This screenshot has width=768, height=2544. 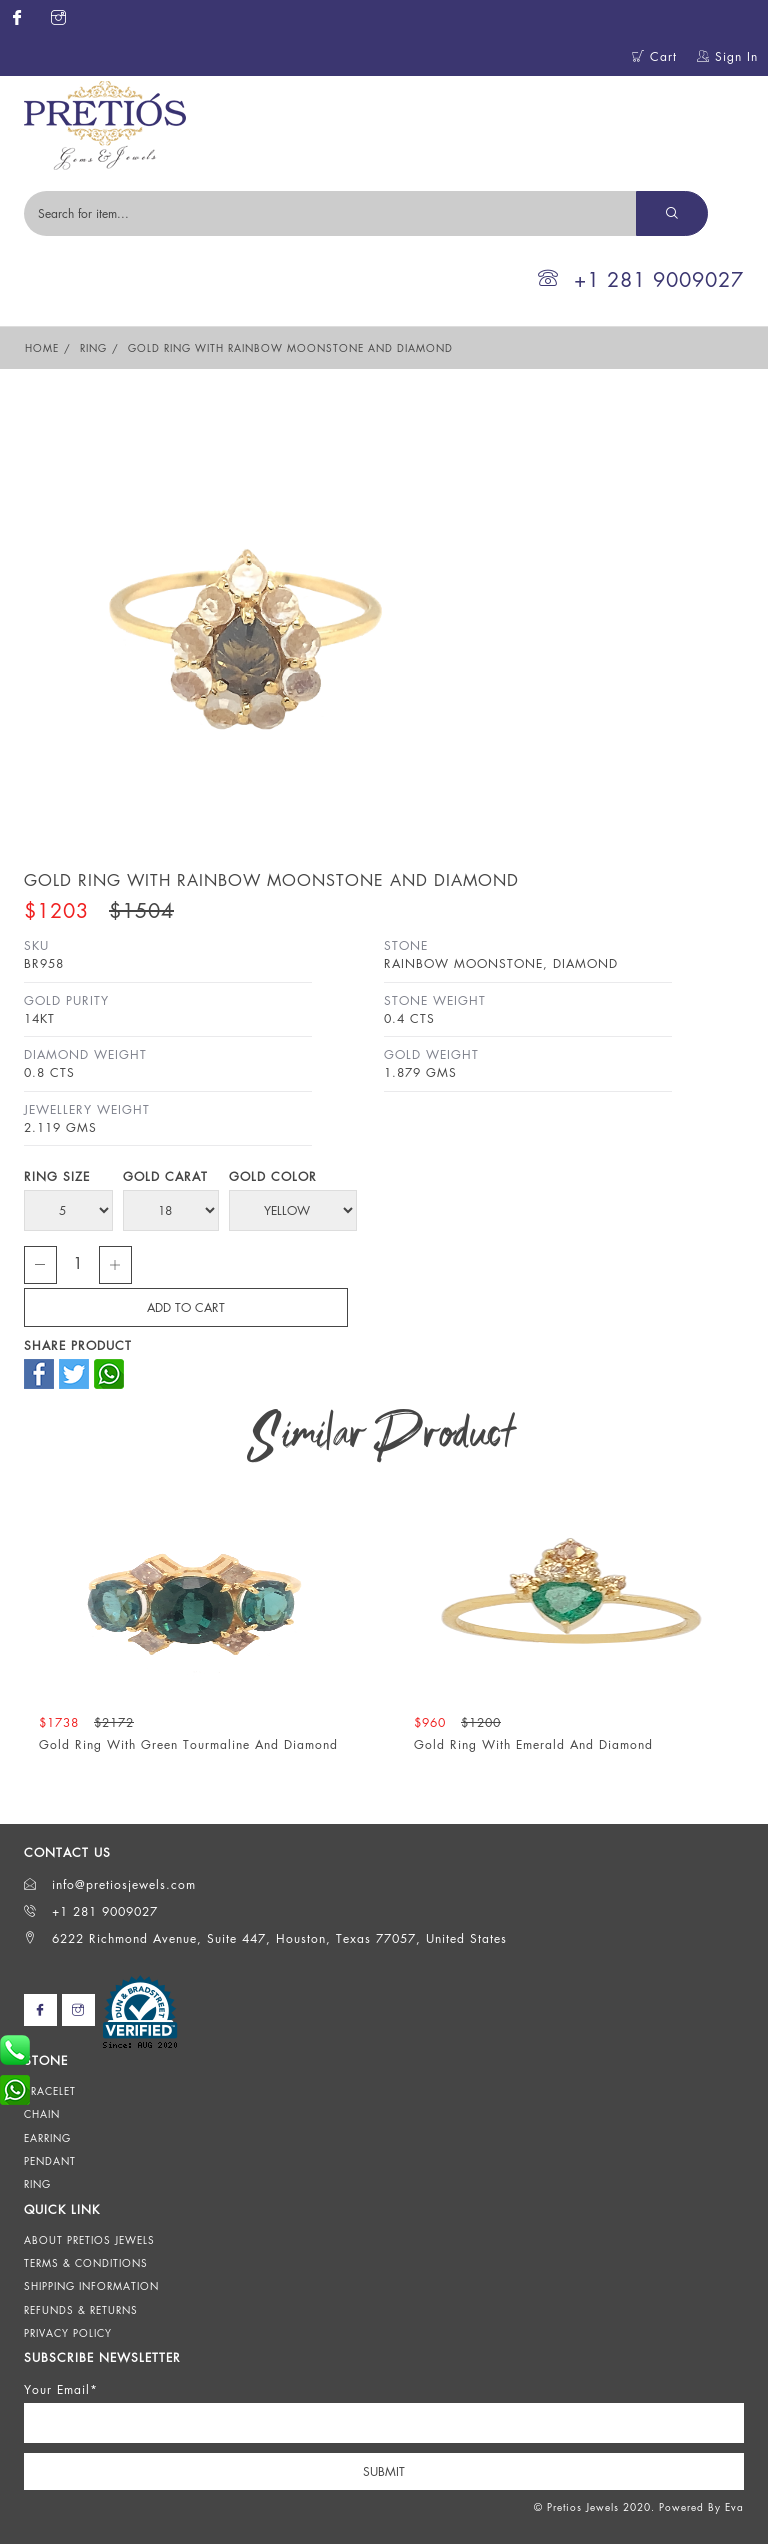 What do you see at coordinates (533, 1744) in the screenshot?
I see `Gold Ring With Emerald And Diamond` at bounding box center [533, 1744].